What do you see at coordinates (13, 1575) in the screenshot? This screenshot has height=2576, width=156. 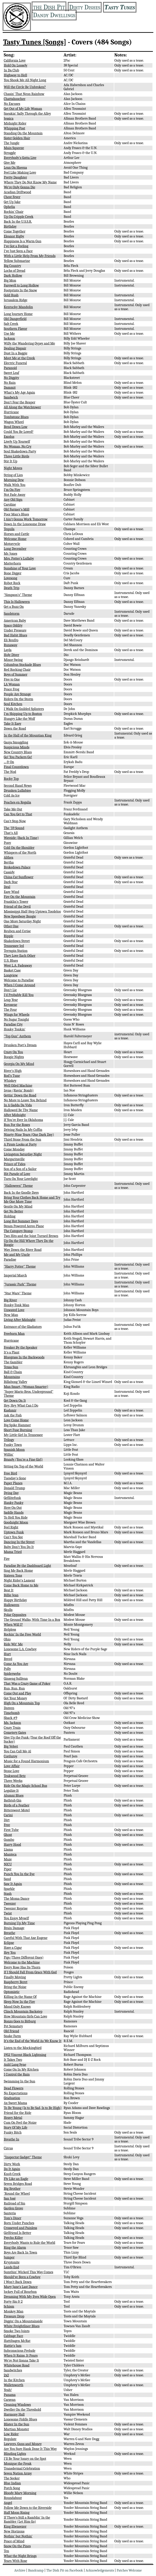 I see `Sixteen Tons` at bounding box center [13, 1575].